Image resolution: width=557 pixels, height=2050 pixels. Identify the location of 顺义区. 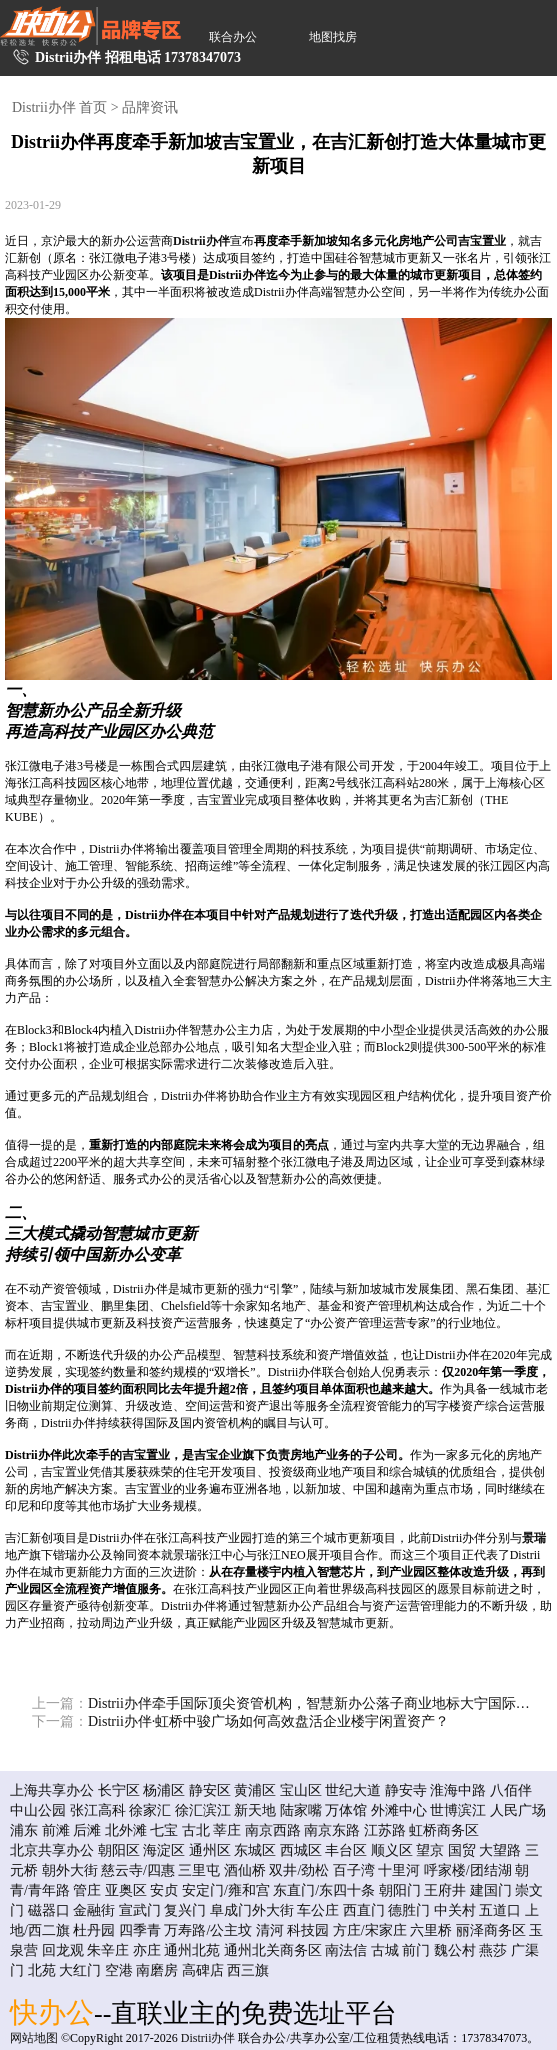
(392, 1850).